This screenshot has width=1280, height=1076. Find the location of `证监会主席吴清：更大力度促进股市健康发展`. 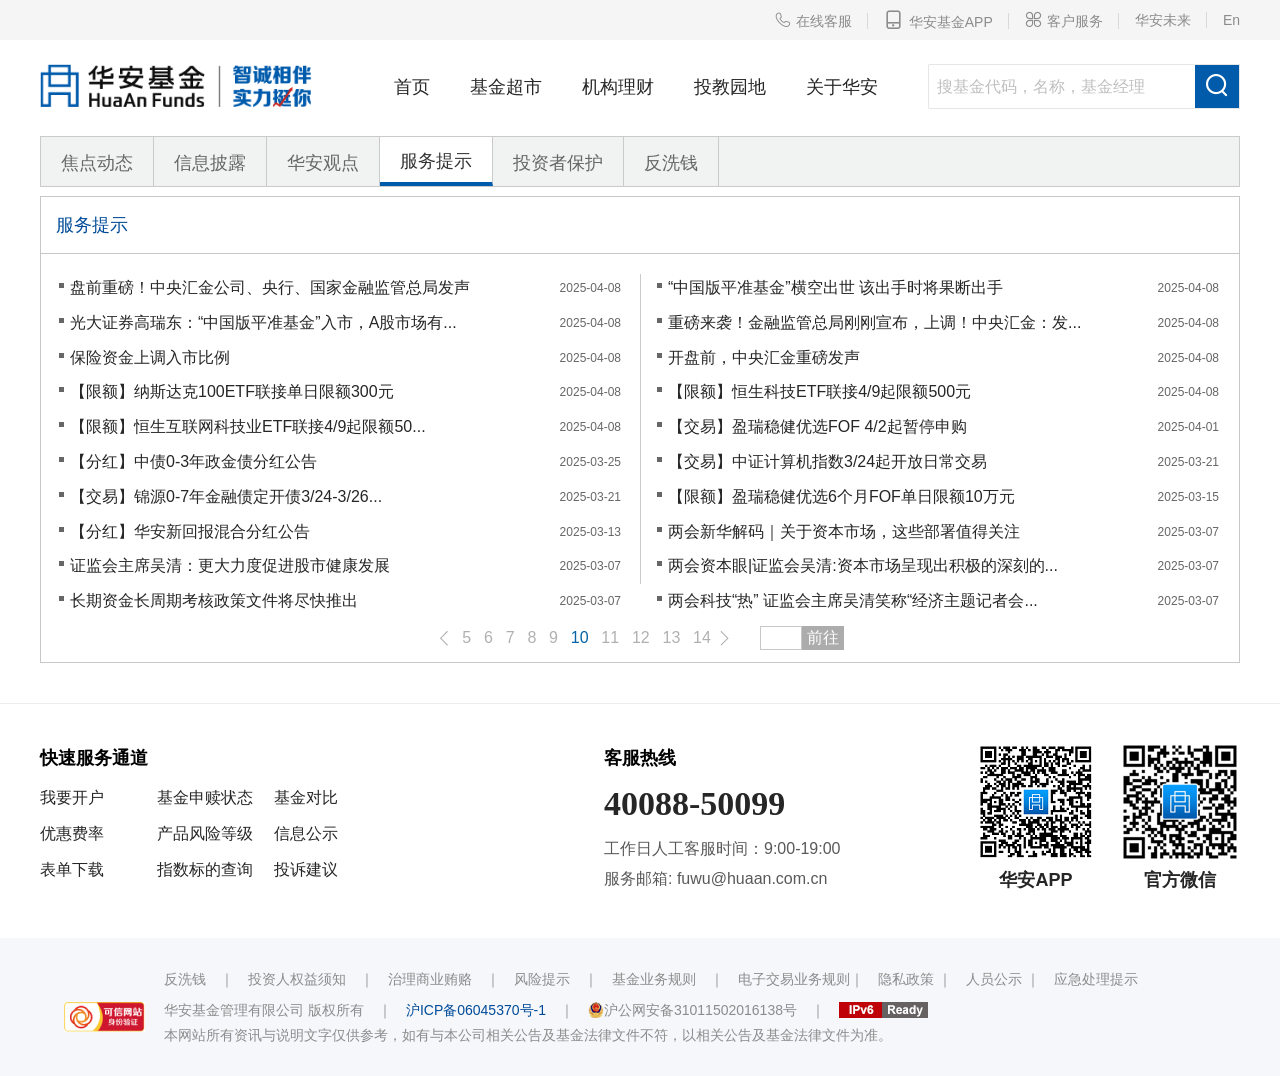

证监会主席吴清：更大力度促进股市健康发展 is located at coordinates (230, 565).